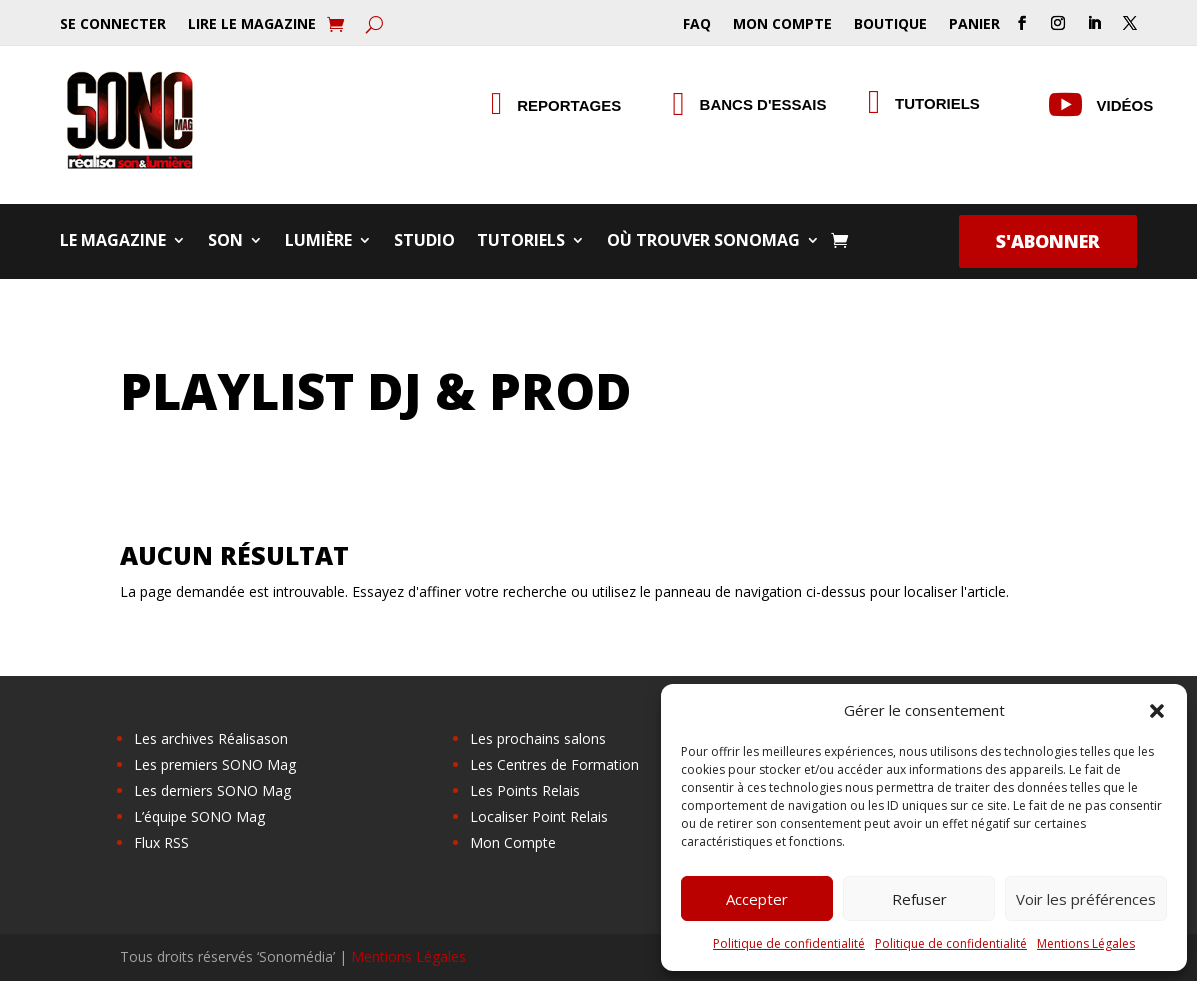  I want to click on Flux RSS, so click(161, 842).